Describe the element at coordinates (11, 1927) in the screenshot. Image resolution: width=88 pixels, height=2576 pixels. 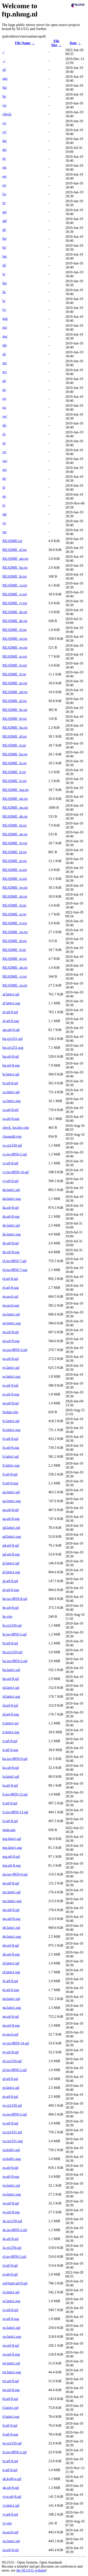
I see `nb.latin1.spl` at that location.